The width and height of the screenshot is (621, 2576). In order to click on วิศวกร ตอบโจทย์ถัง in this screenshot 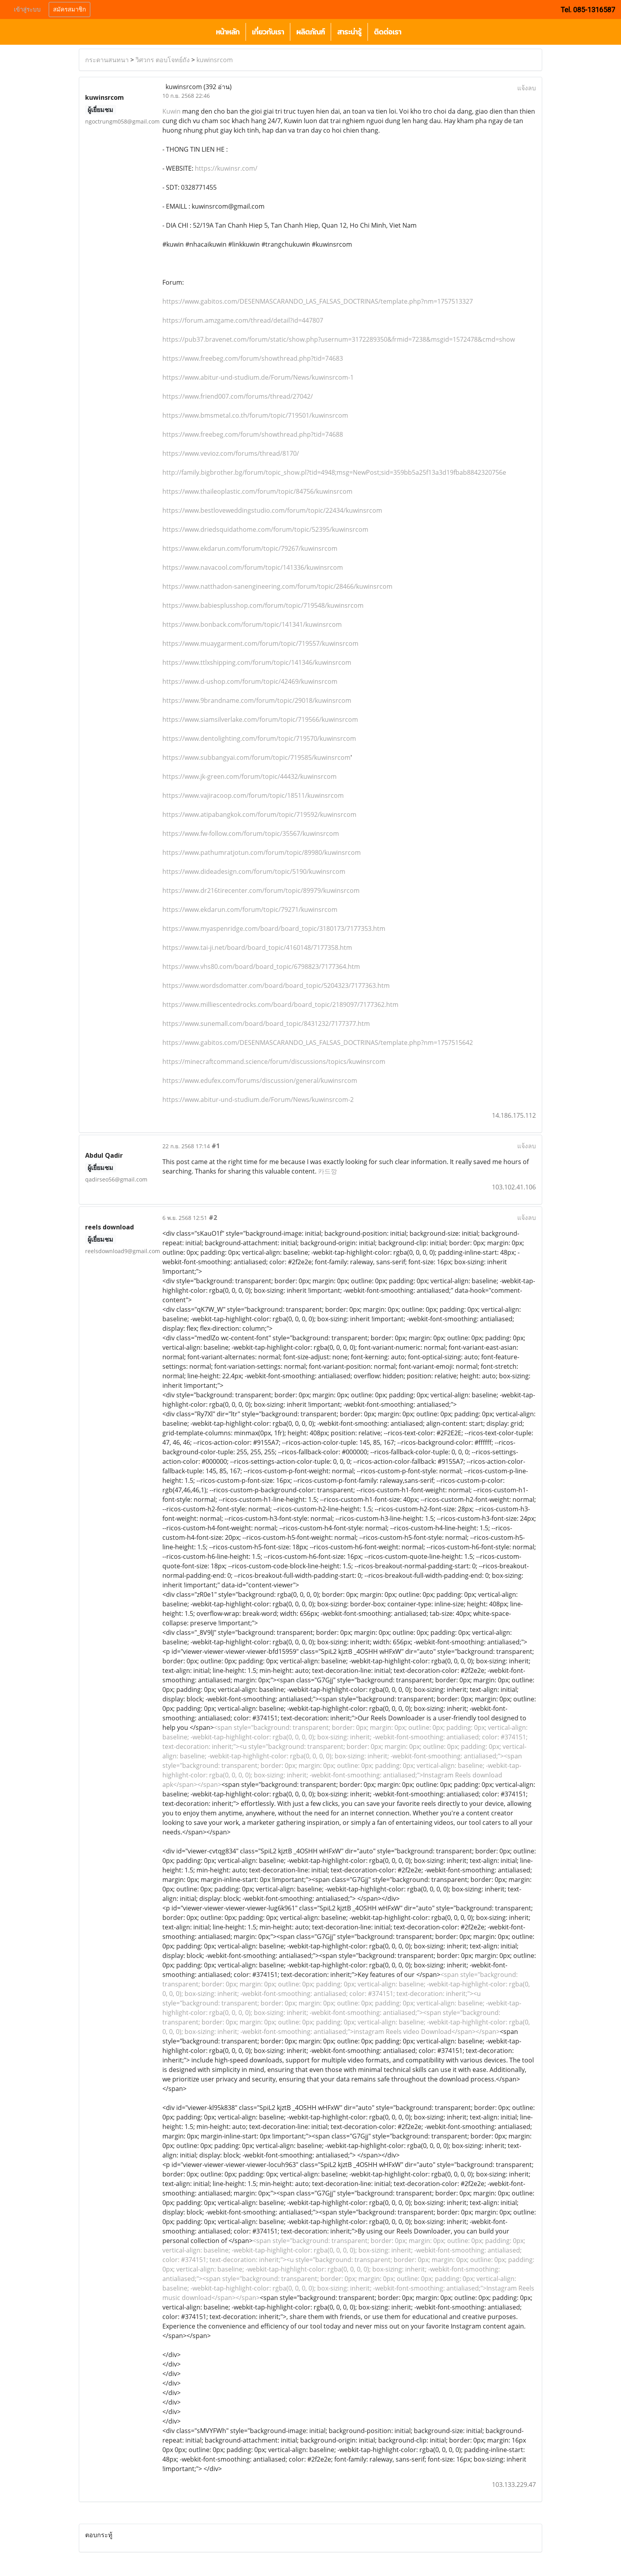, I will do `click(162, 59)`.